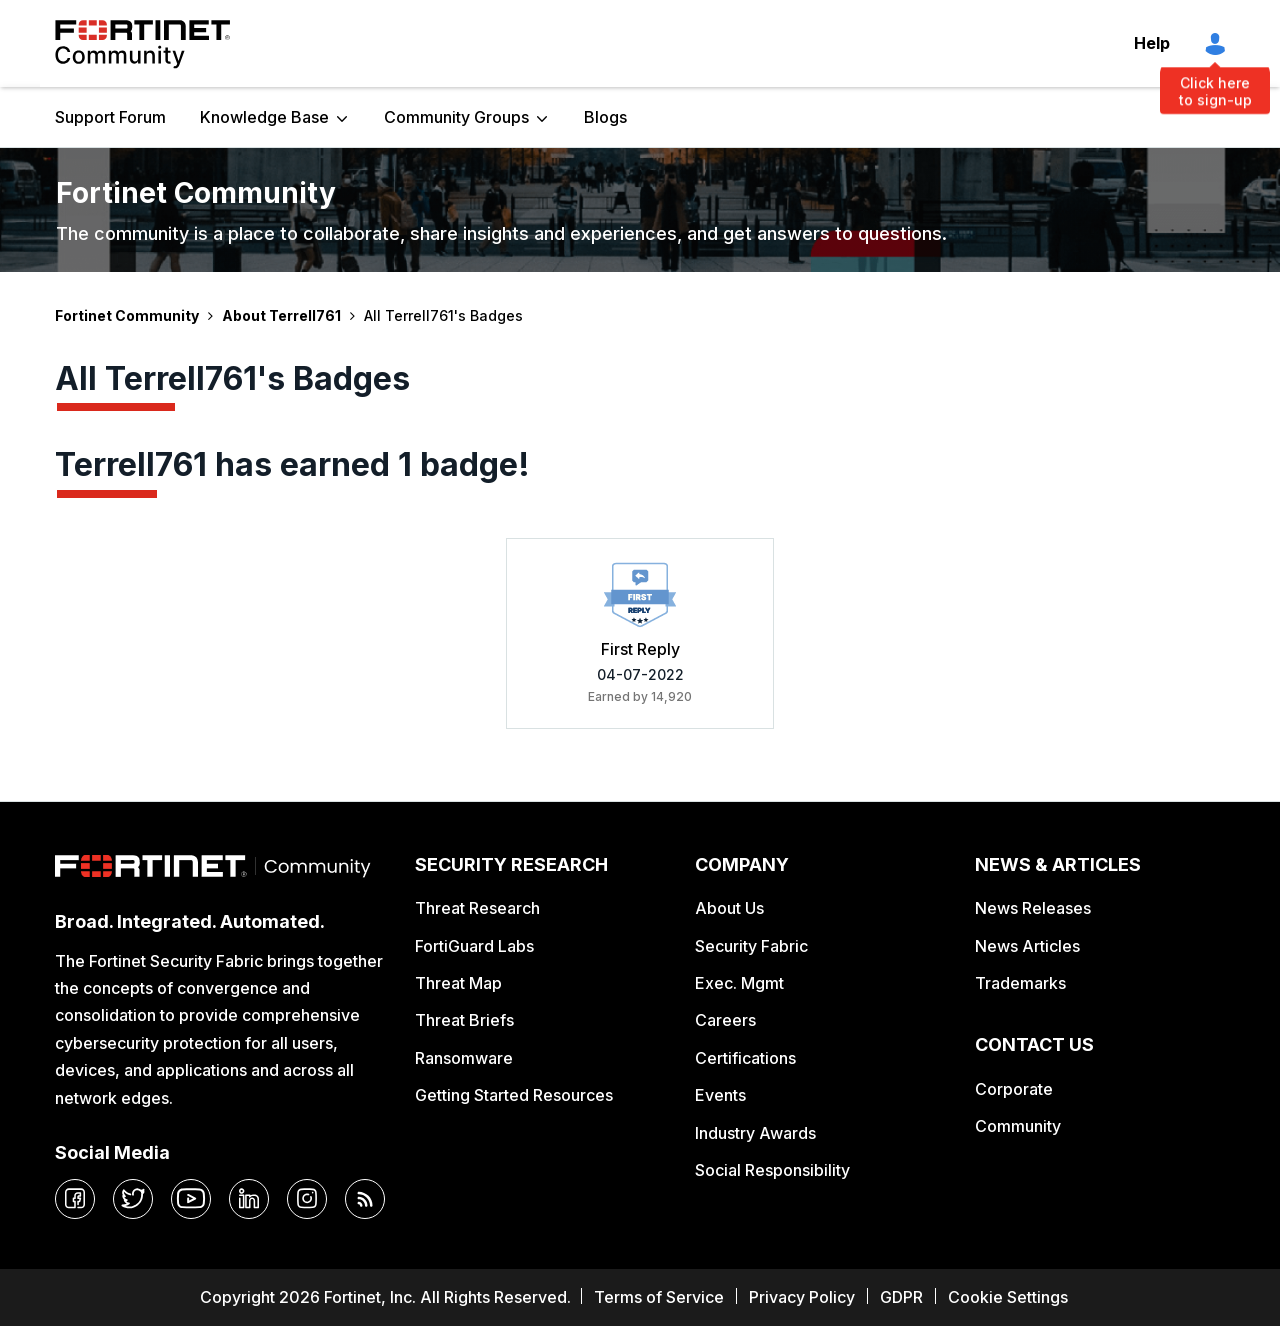 The width and height of the screenshot is (1280, 1328). I want to click on [rrs-feeds], so click(365, 1199).